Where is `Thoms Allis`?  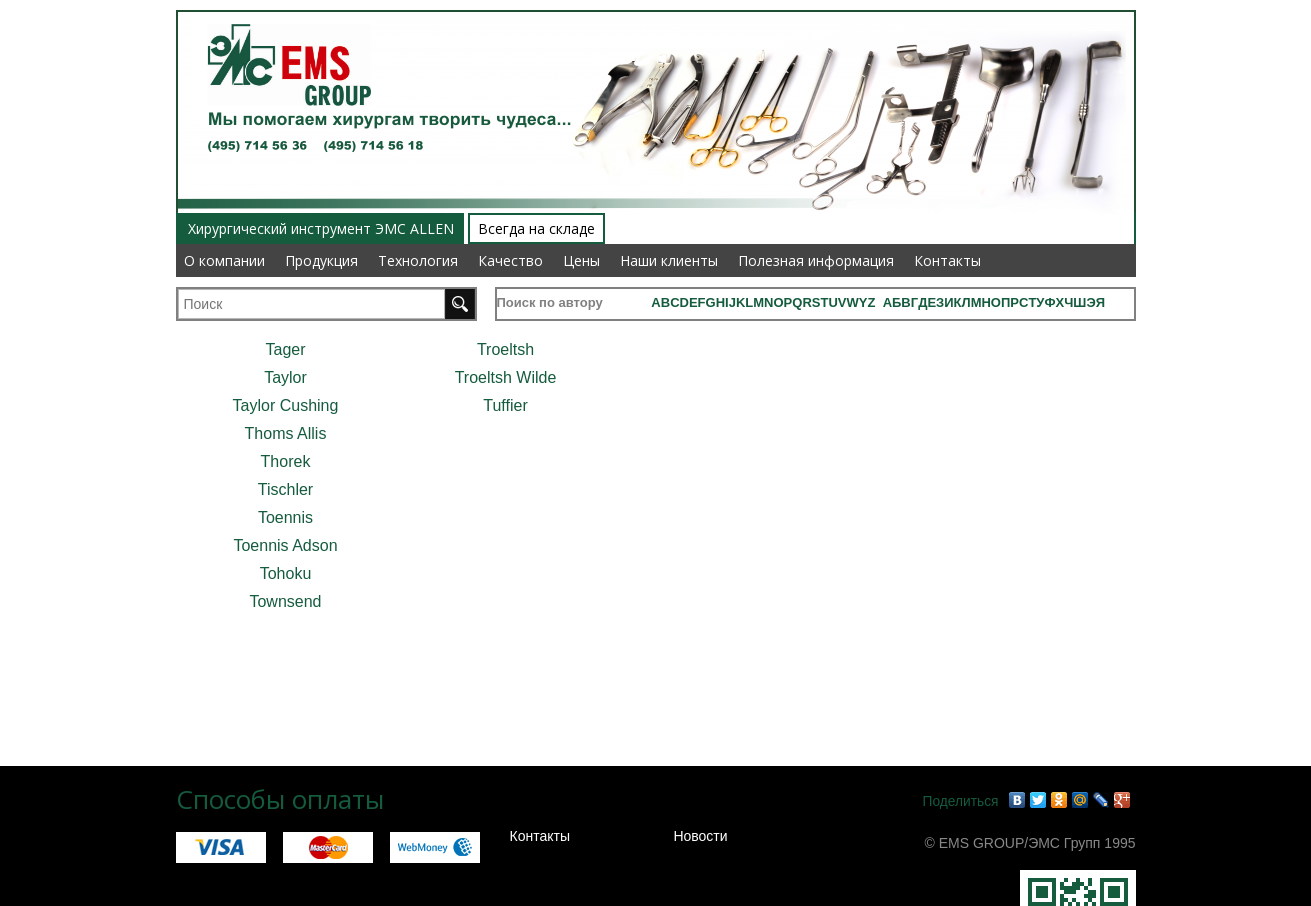 Thoms Allis is located at coordinates (286, 433).